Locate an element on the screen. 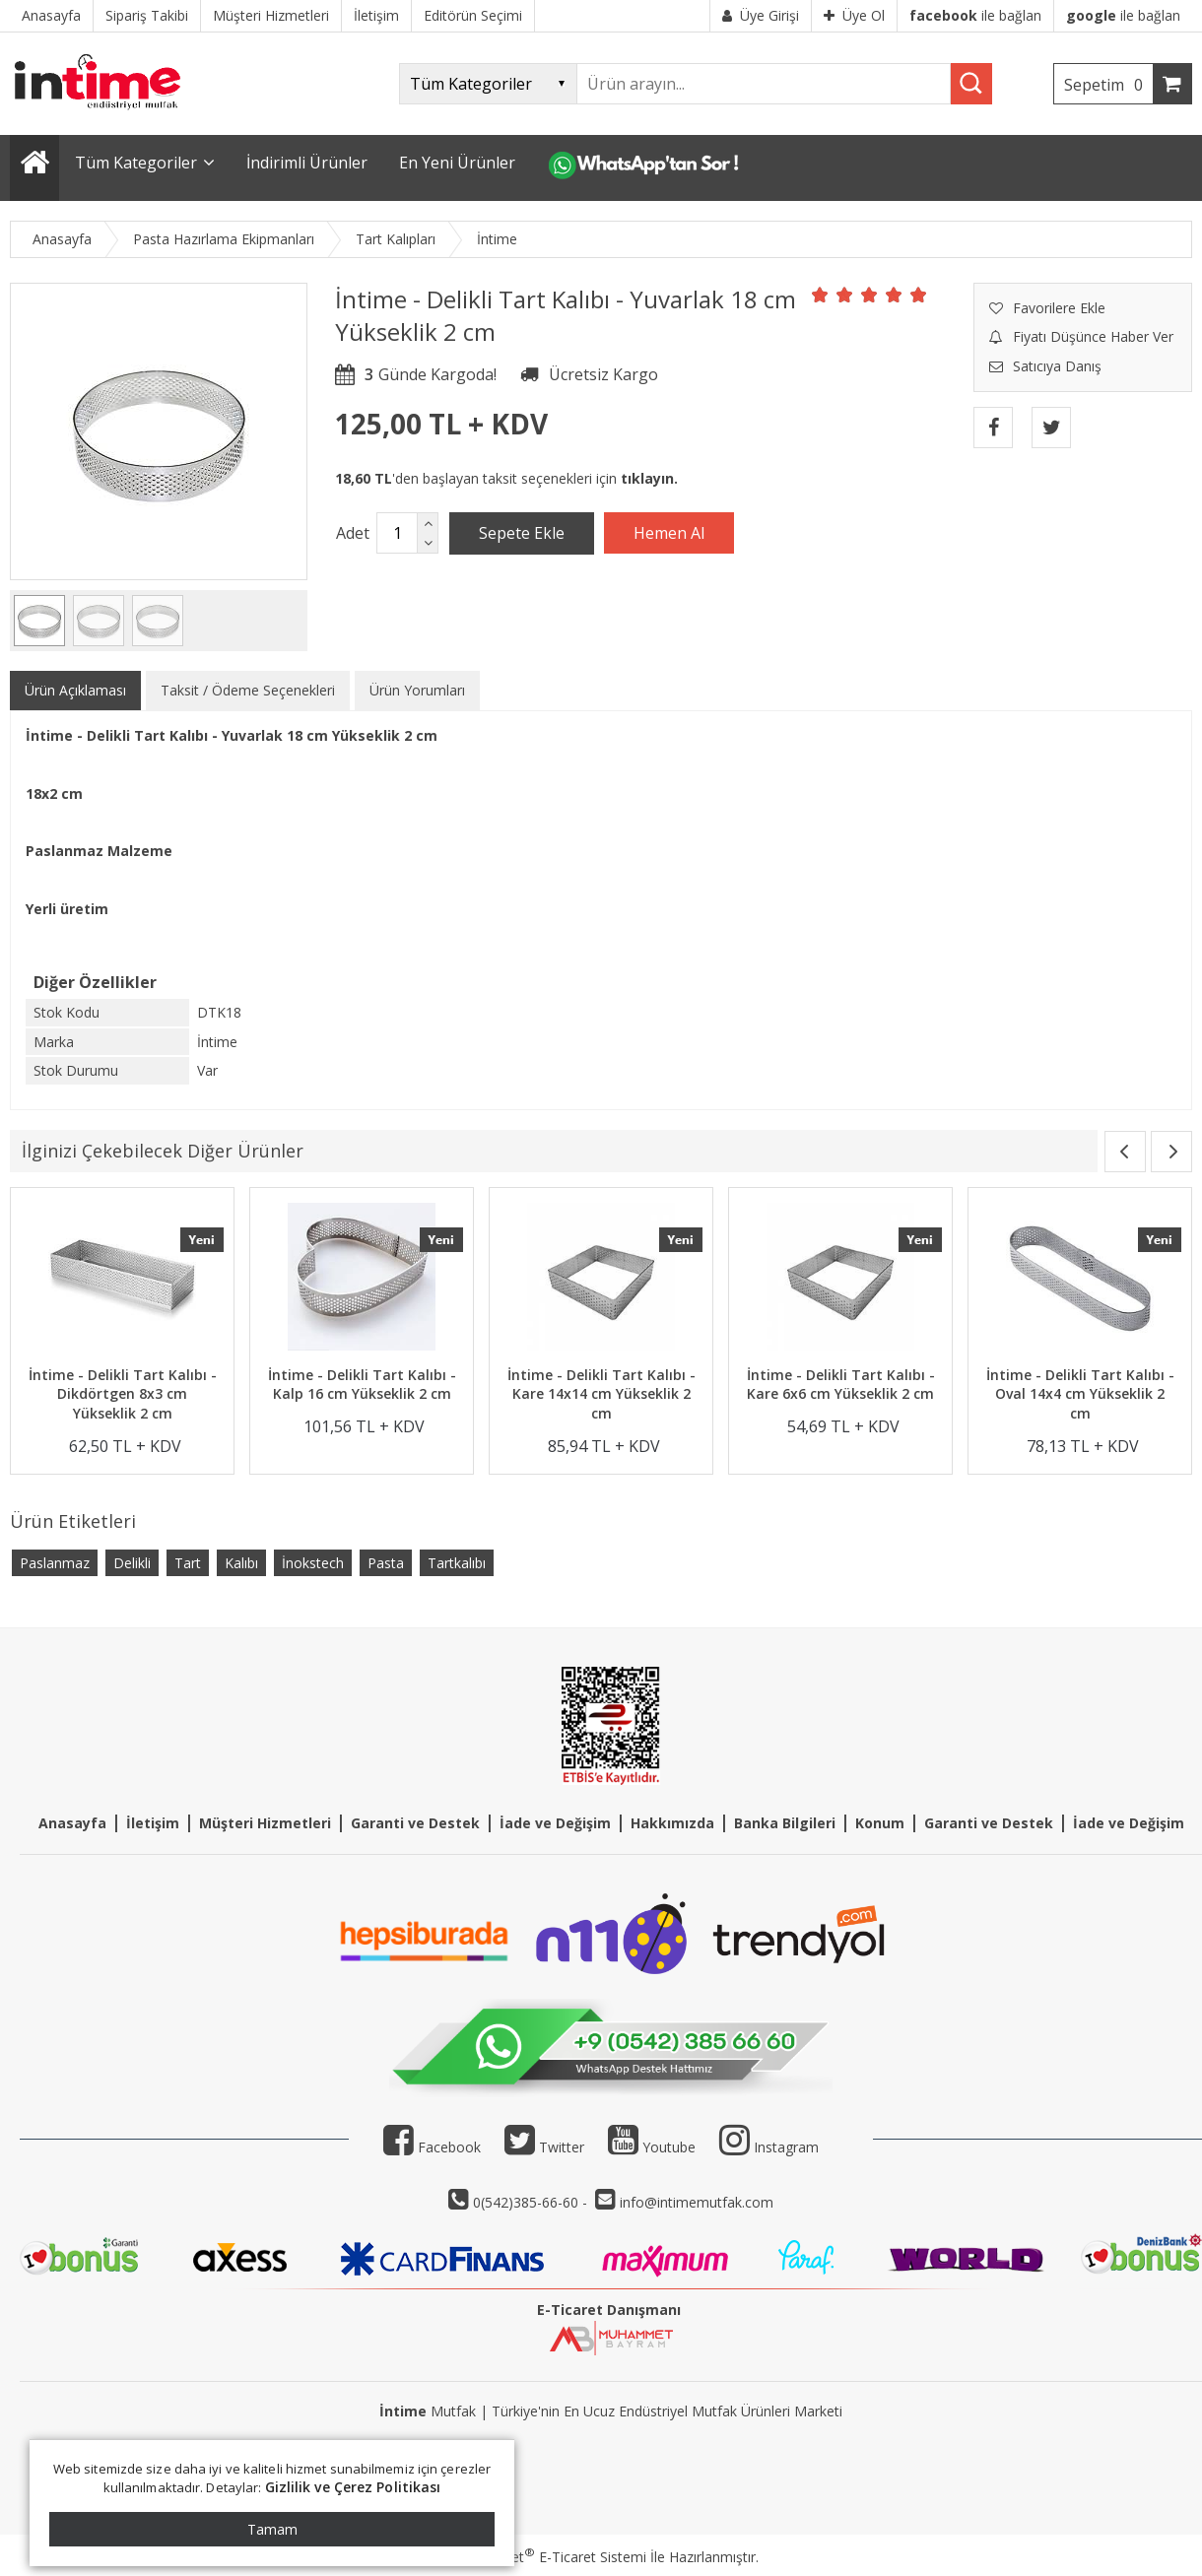  Instagram is located at coordinates (786, 2147).